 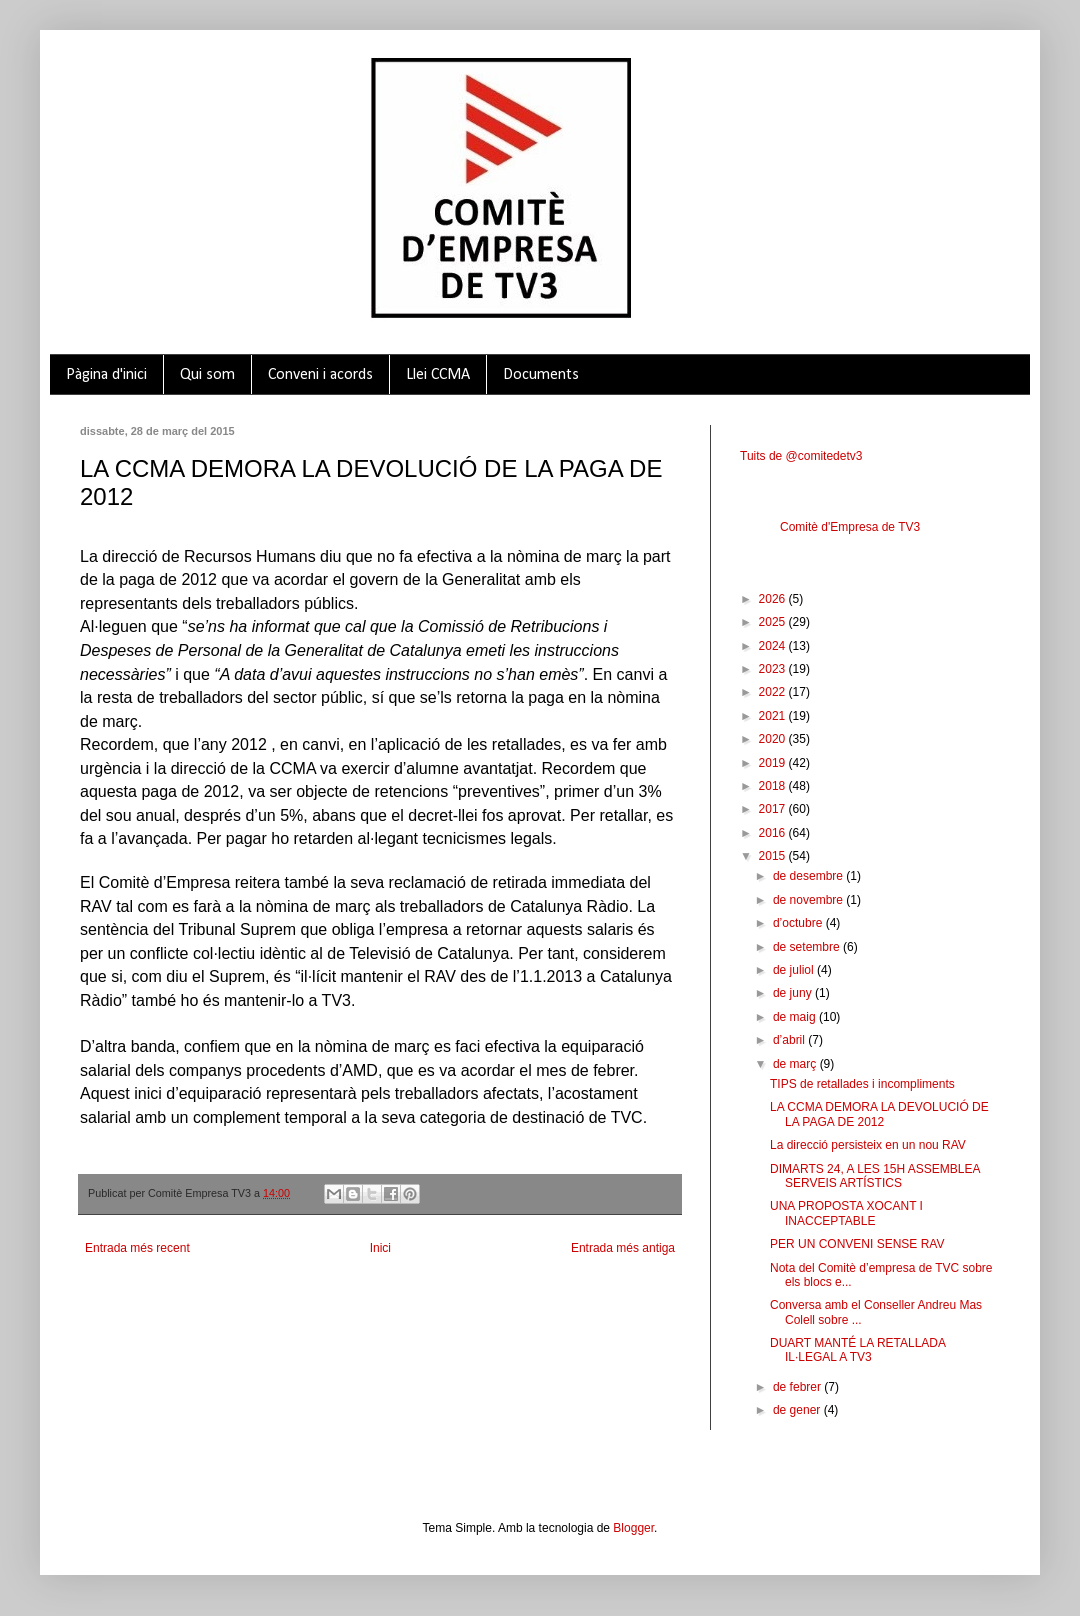 I want to click on Tuits de @comitedetv3, so click(x=801, y=456).